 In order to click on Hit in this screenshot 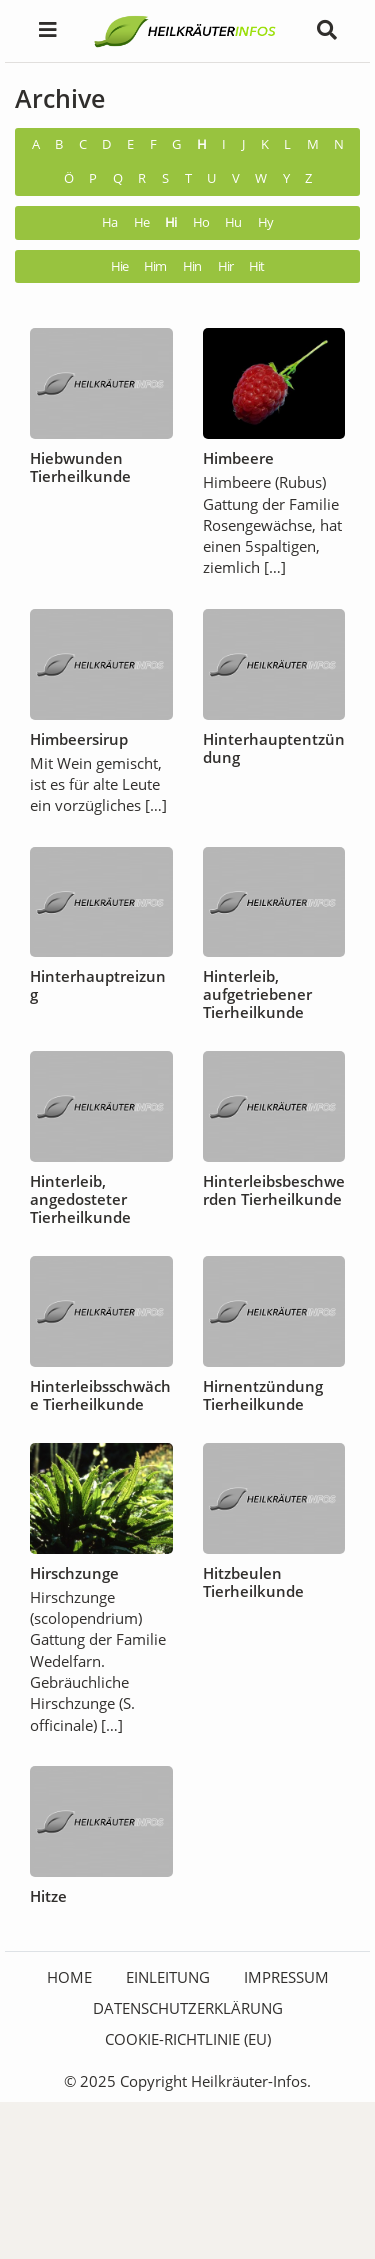, I will do `click(256, 266)`.